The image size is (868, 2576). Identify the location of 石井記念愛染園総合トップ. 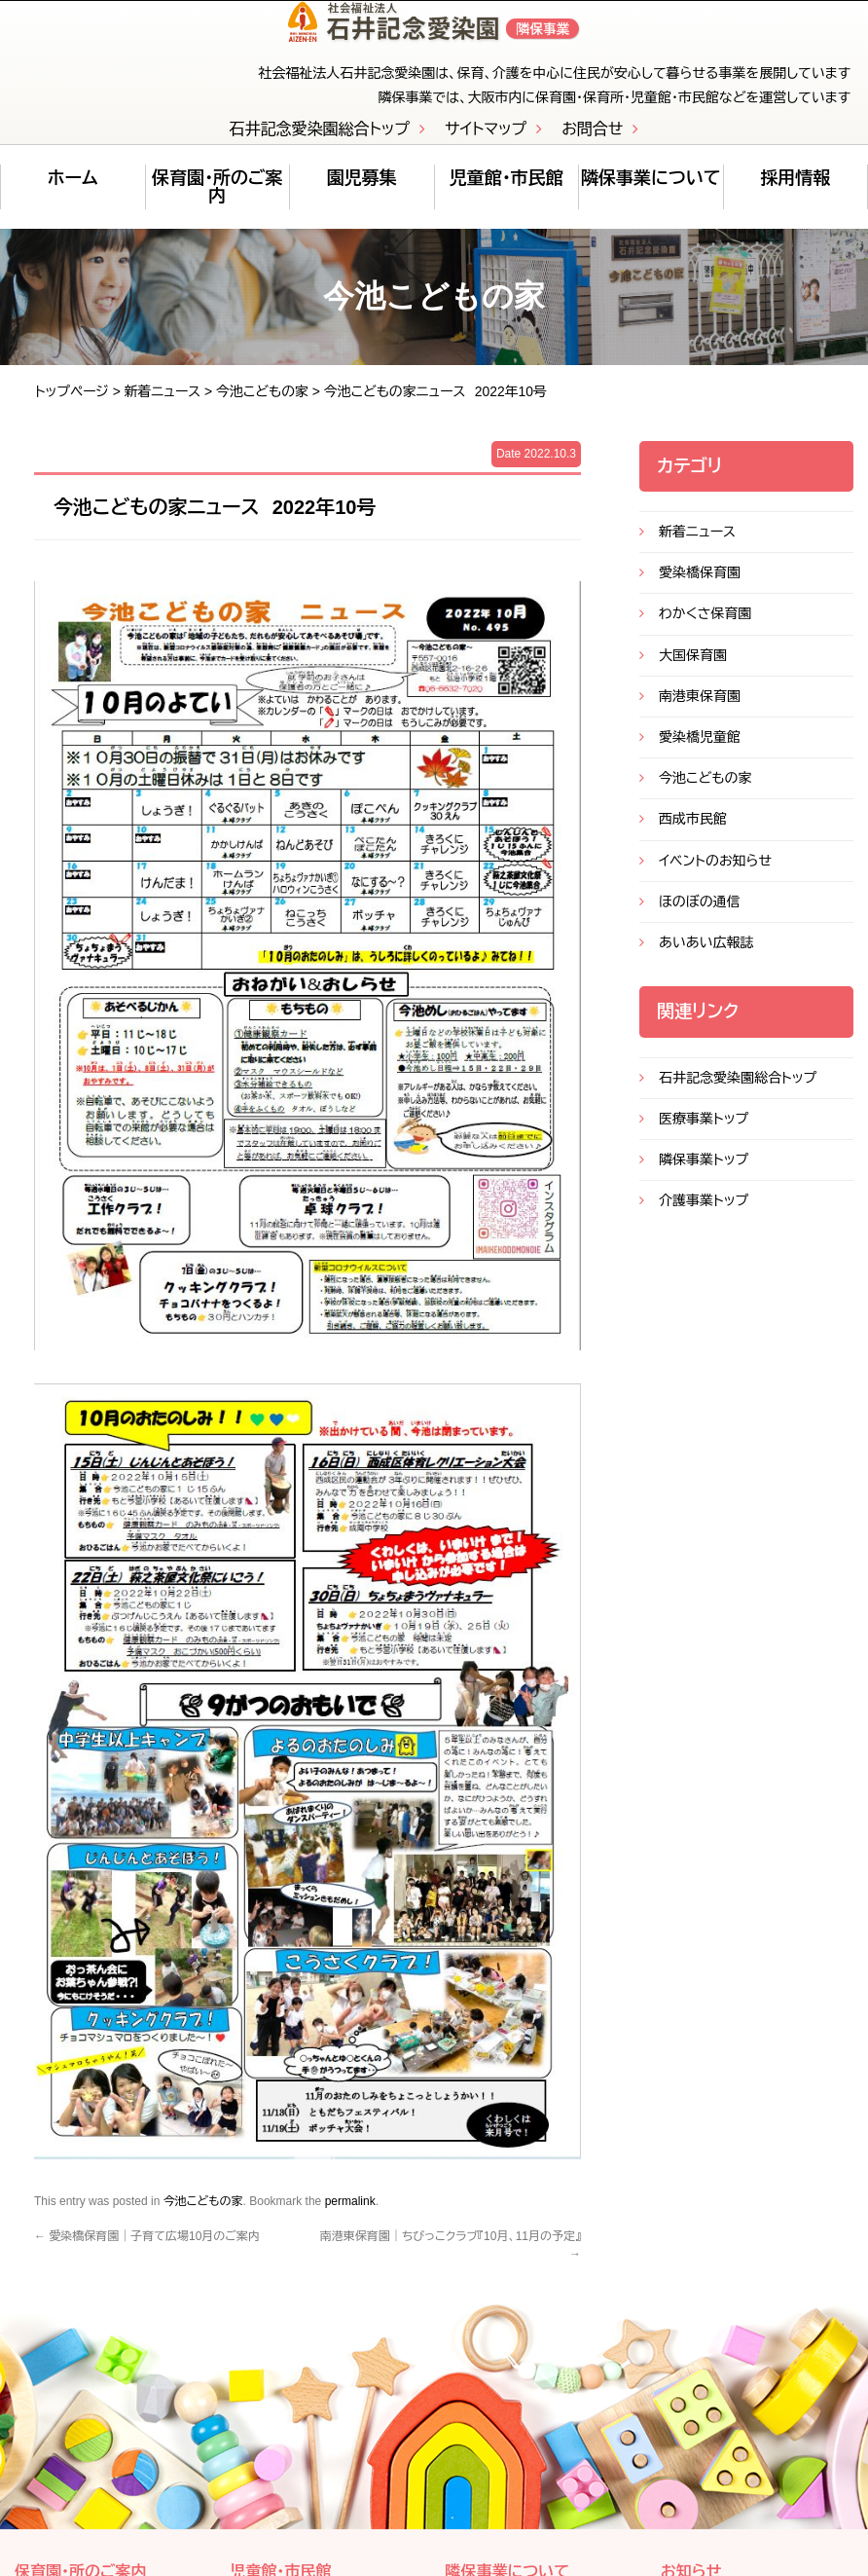
(320, 140).